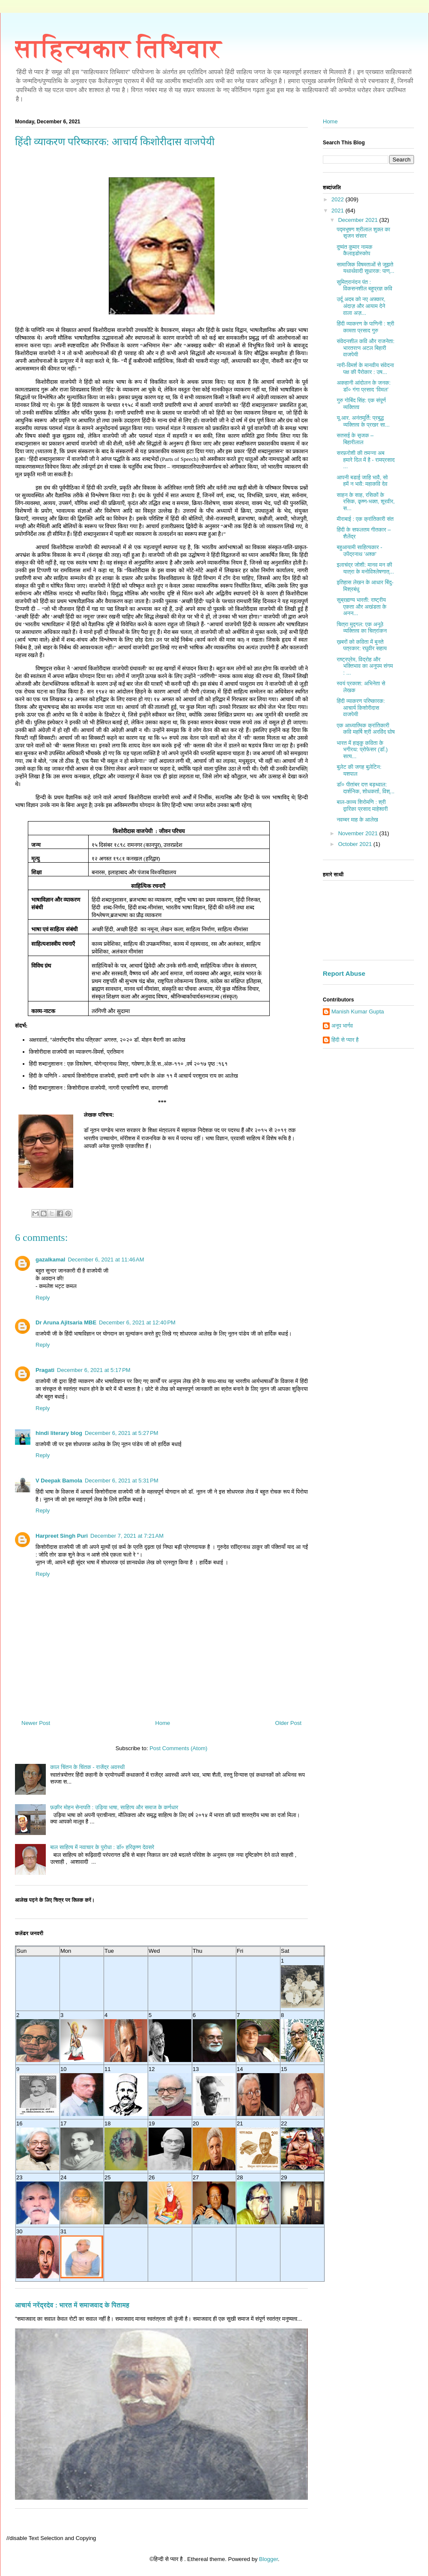  What do you see at coordinates (66, 1322) in the screenshot?
I see `Dr Aruna Ajitsaria MBE` at bounding box center [66, 1322].